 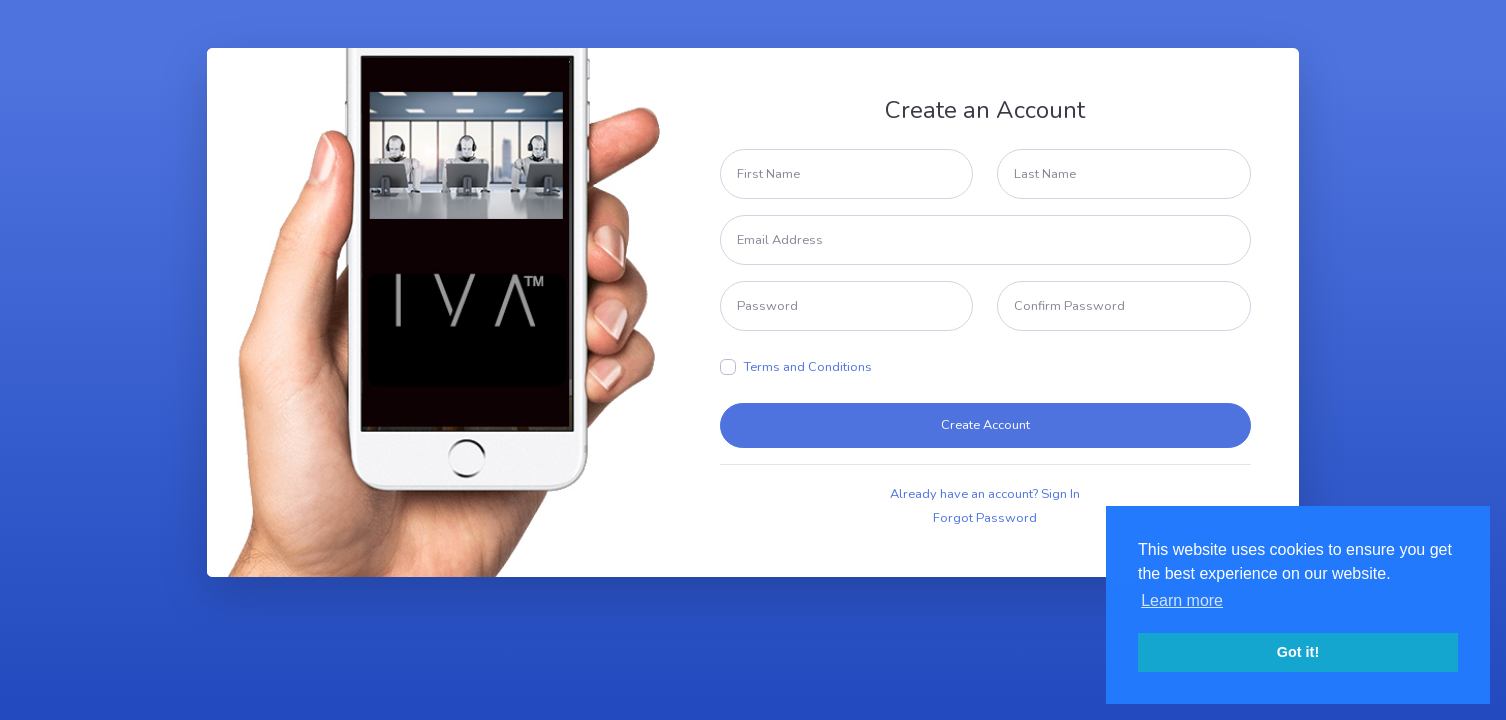 What do you see at coordinates (1298, 652) in the screenshot?
I see `Got it! [button]` at bounding box center [1298, 652].